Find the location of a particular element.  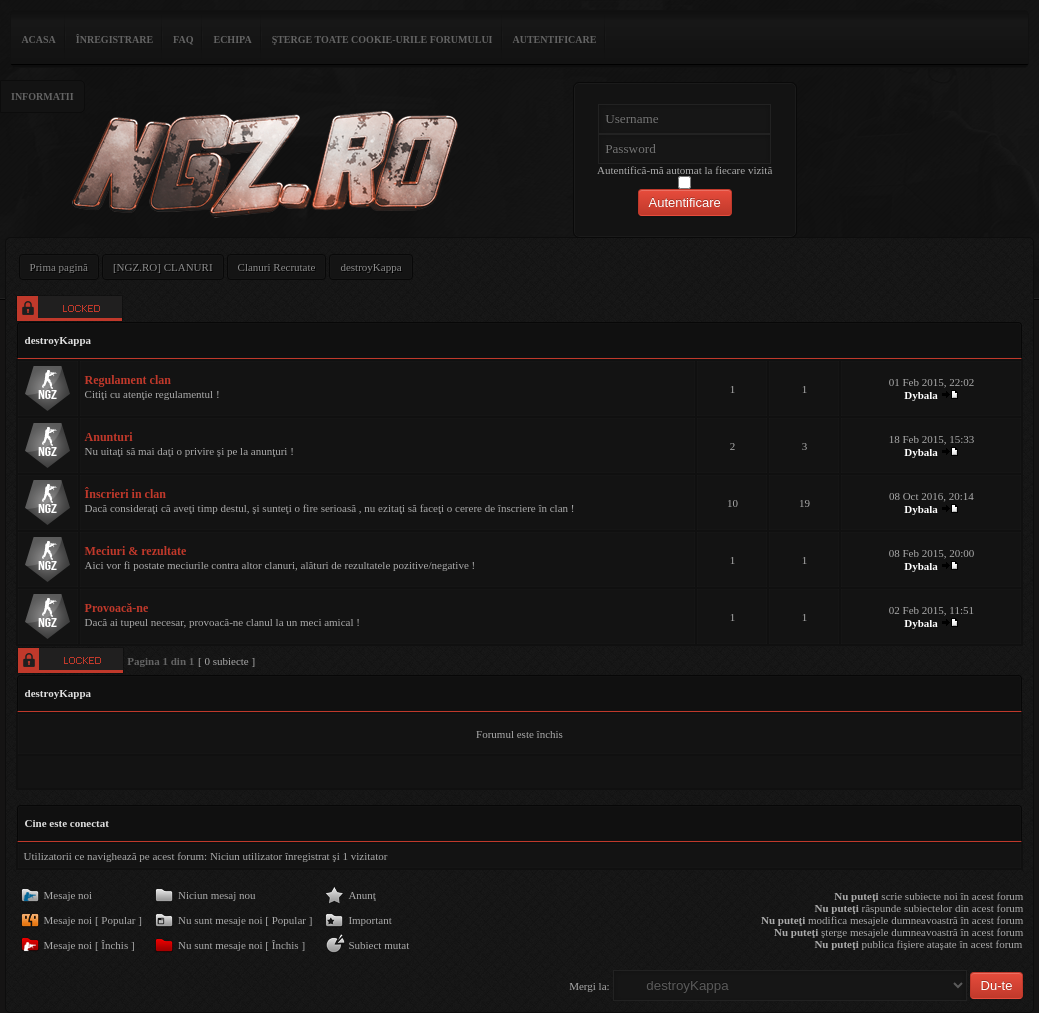

Înscrieri in clan is located at coordinates (125, 494).